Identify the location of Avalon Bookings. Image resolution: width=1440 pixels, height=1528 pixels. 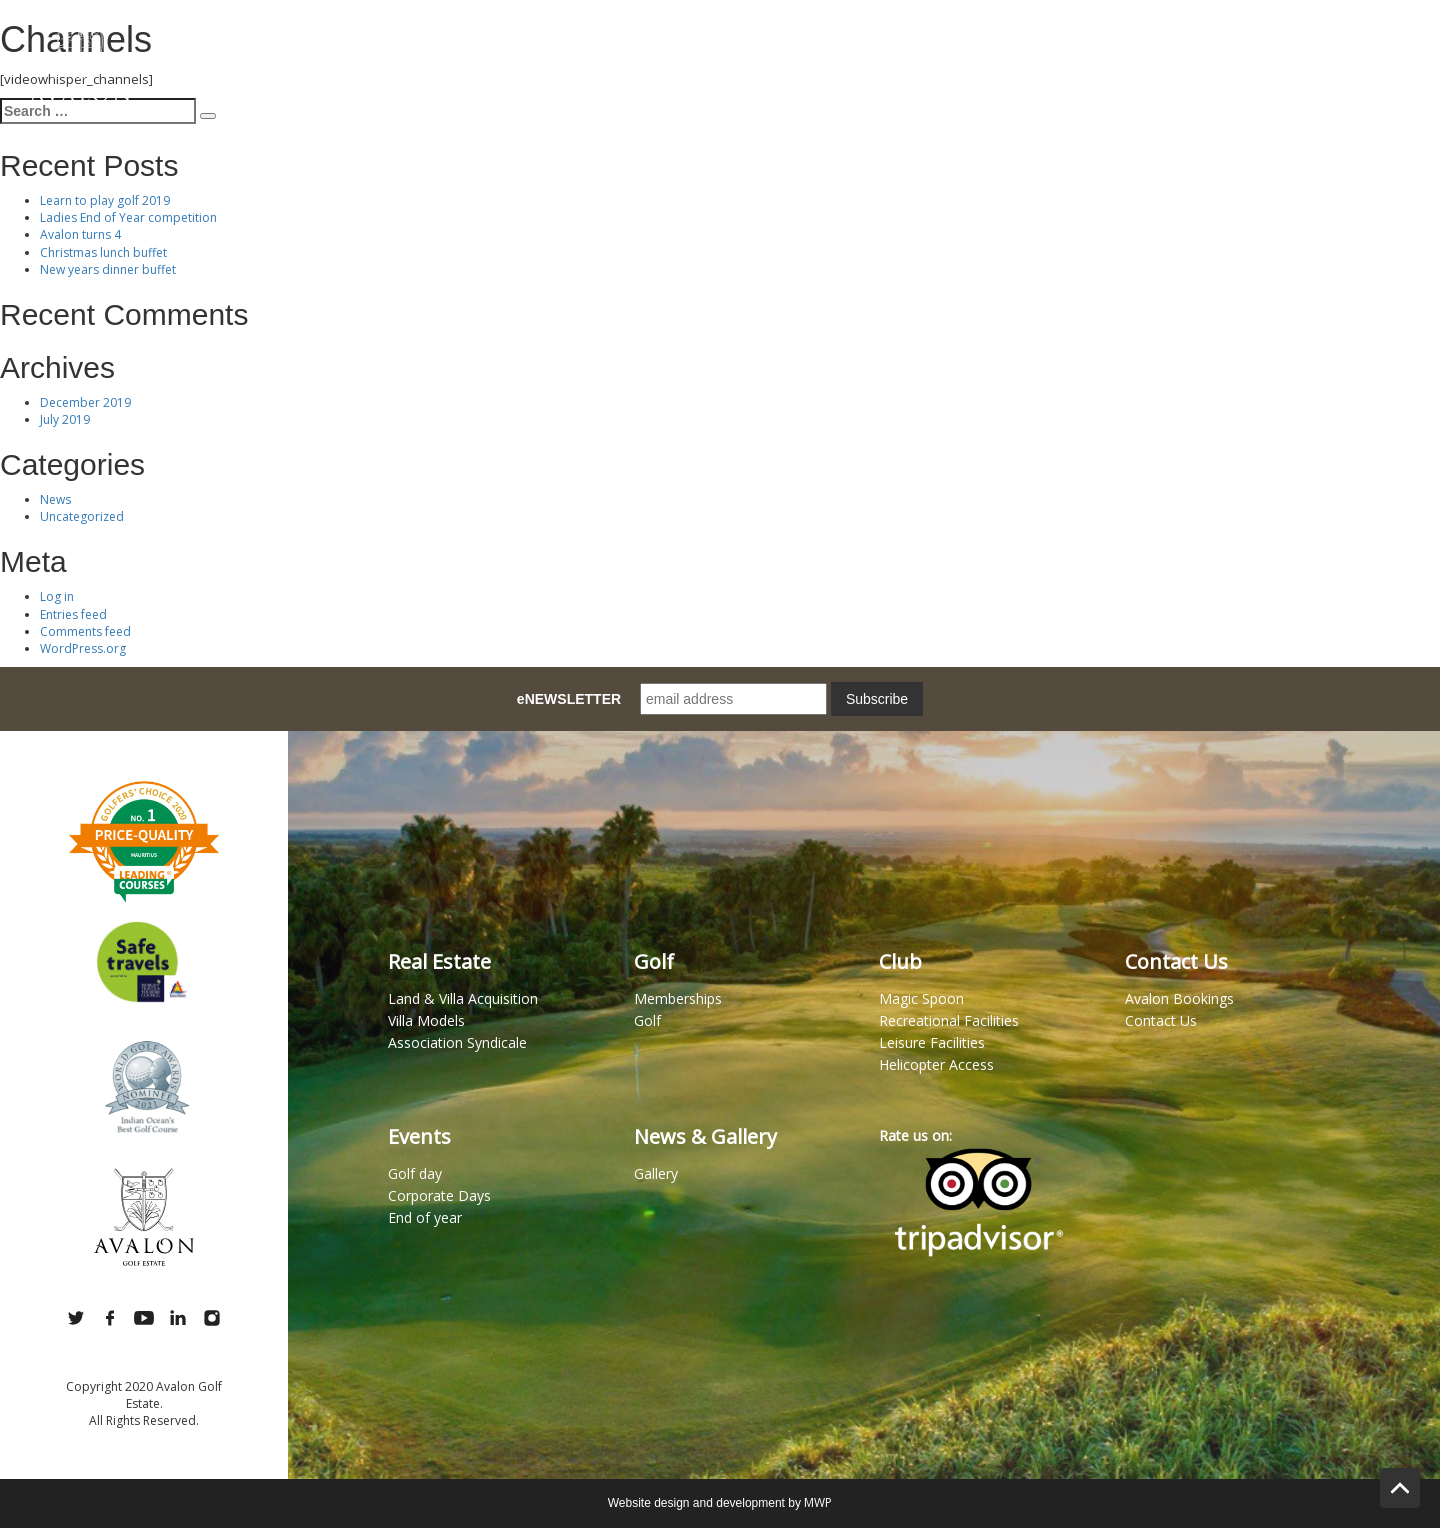
(1179, 998).